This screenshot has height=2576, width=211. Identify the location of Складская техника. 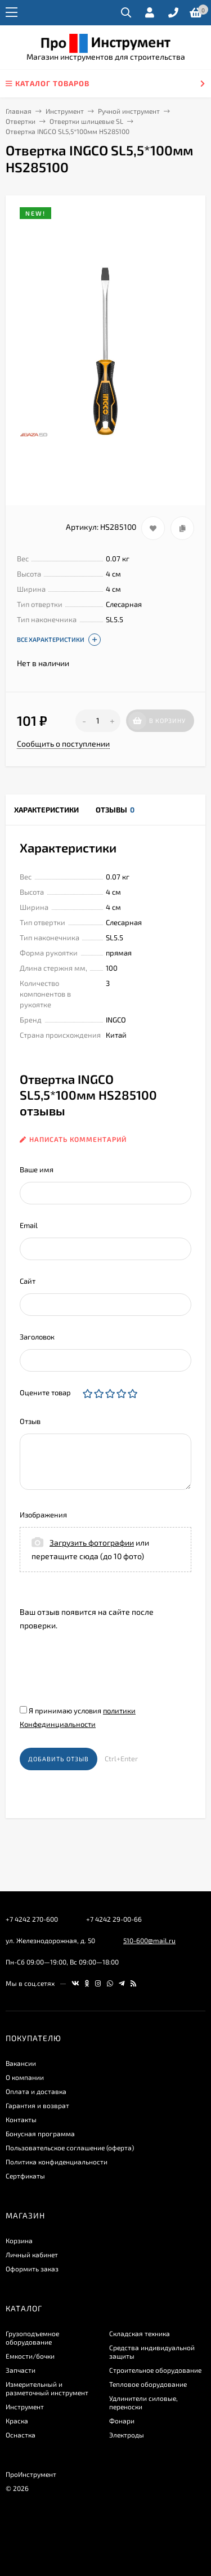
(139, 2333).